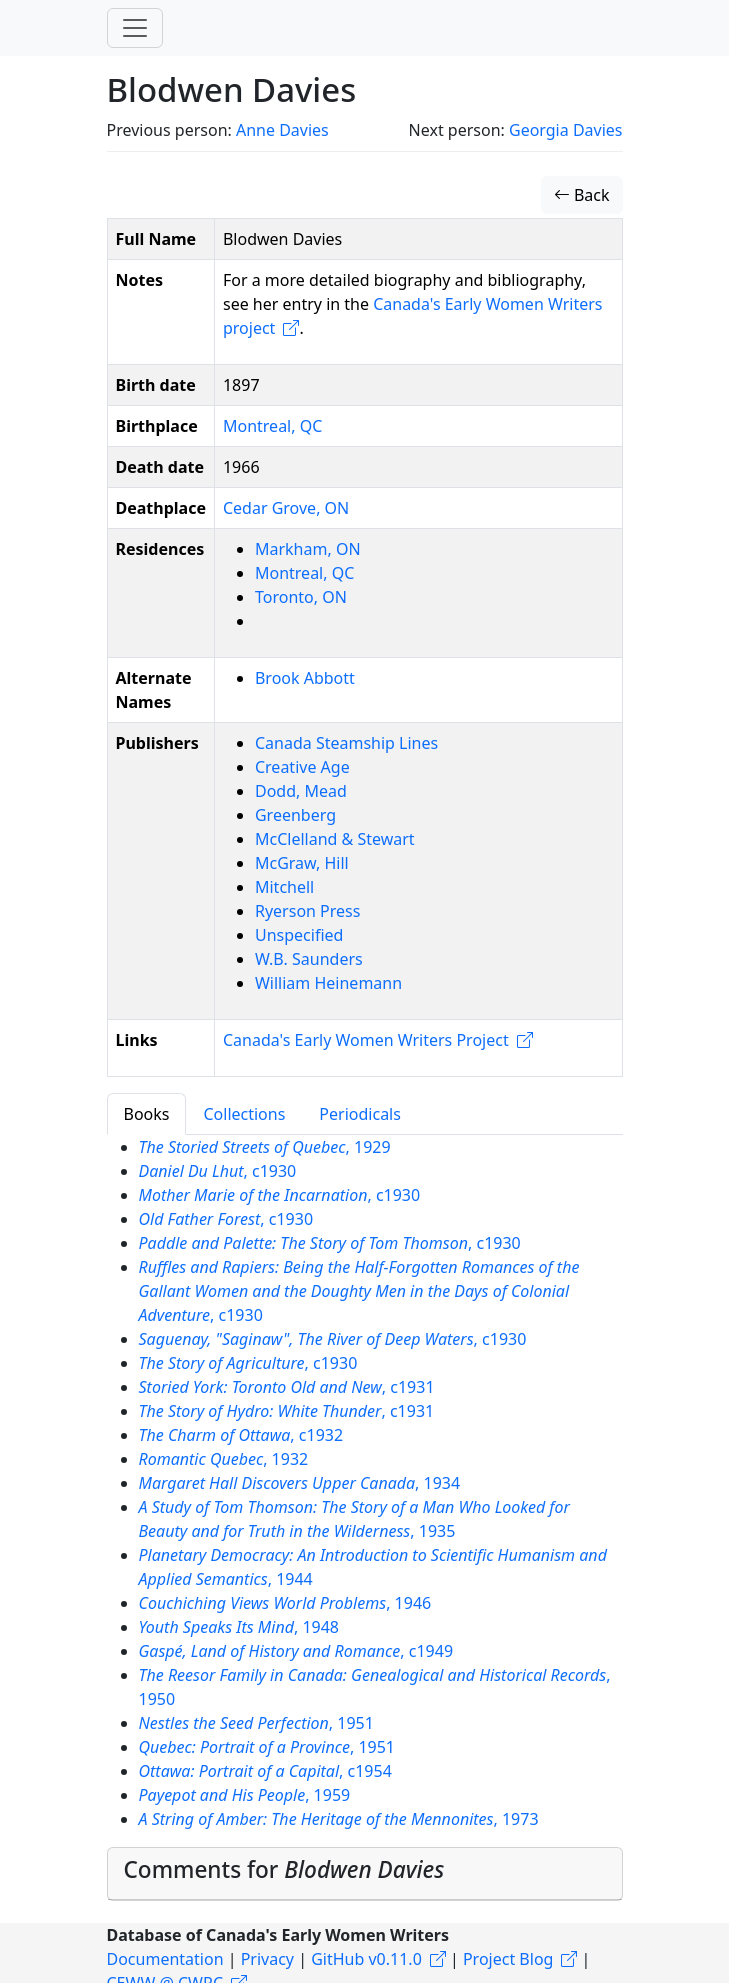  Describe the element at coordinates (328, 983) in the screenshot. I see `William Heinemann` at that location.